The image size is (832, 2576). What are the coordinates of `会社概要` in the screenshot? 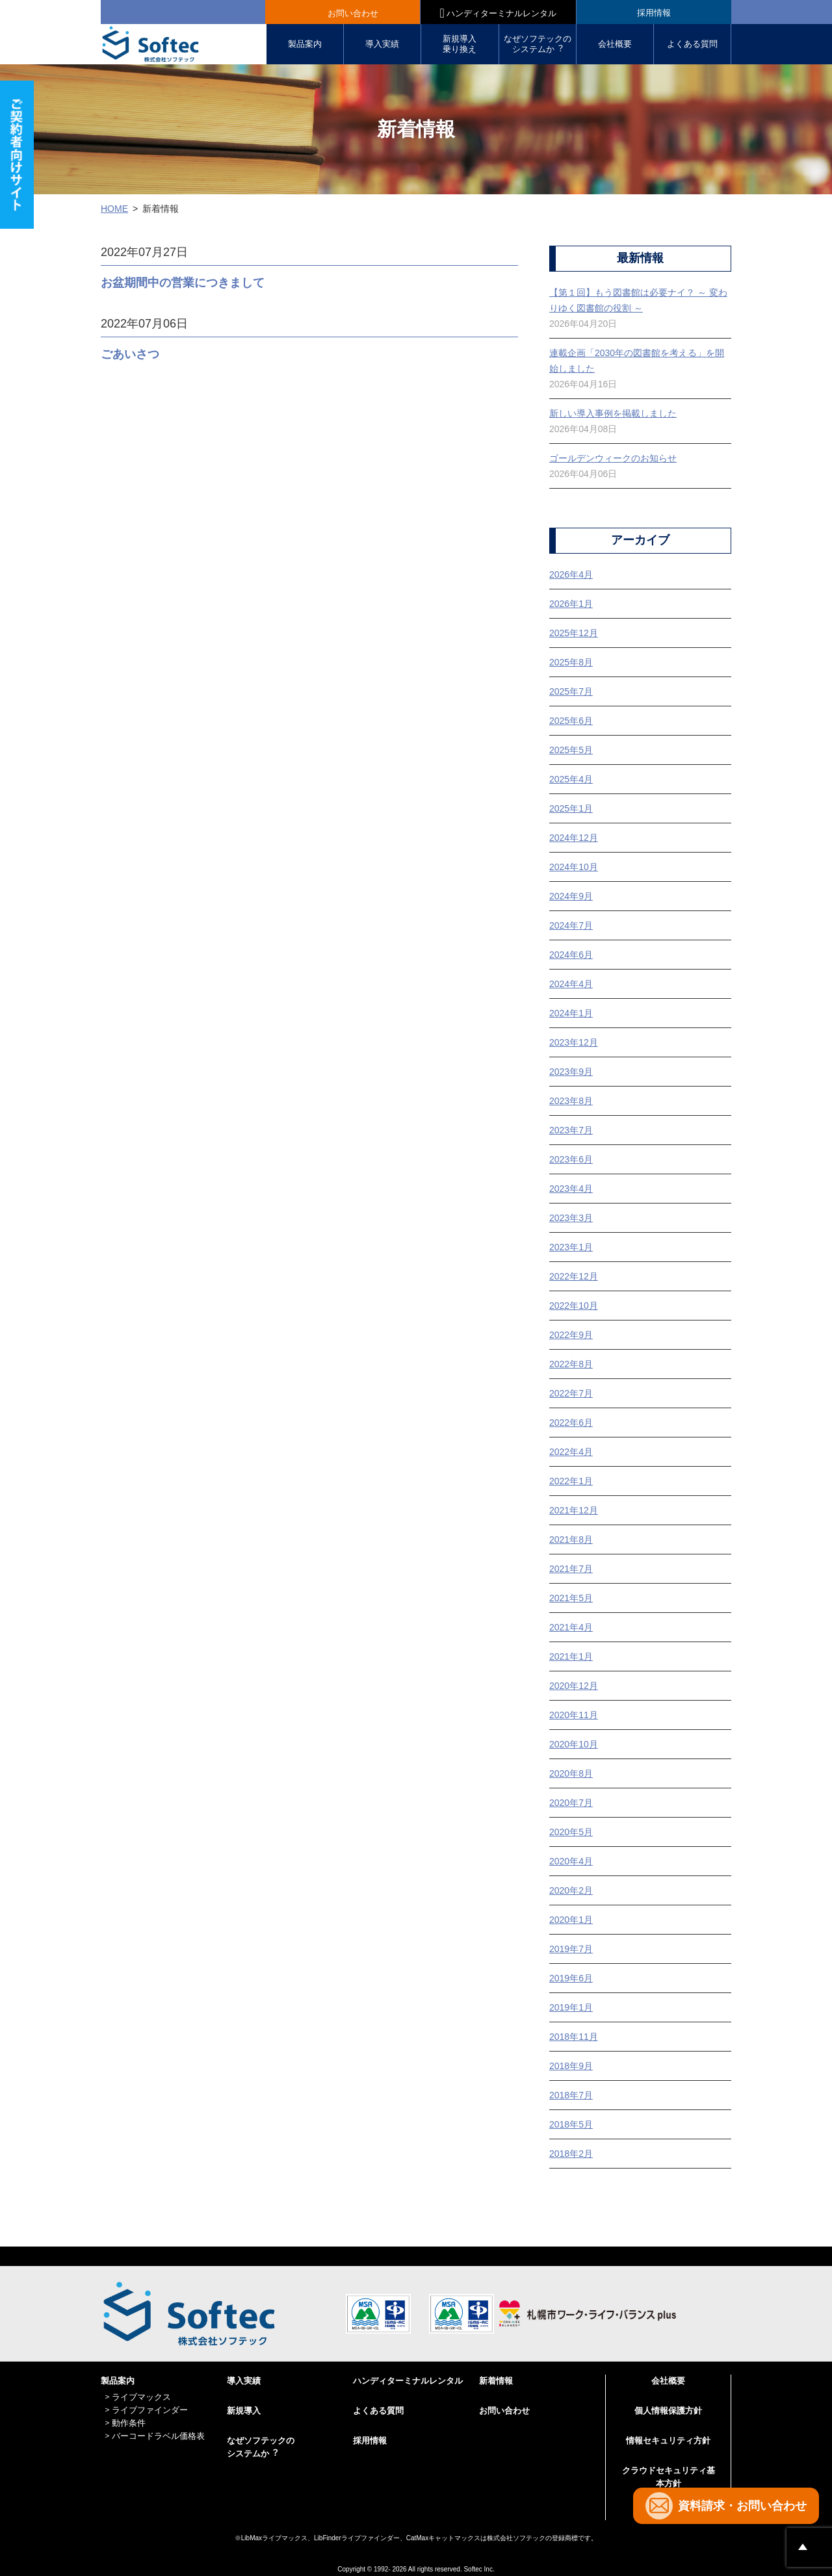 It's located at (615, 44).